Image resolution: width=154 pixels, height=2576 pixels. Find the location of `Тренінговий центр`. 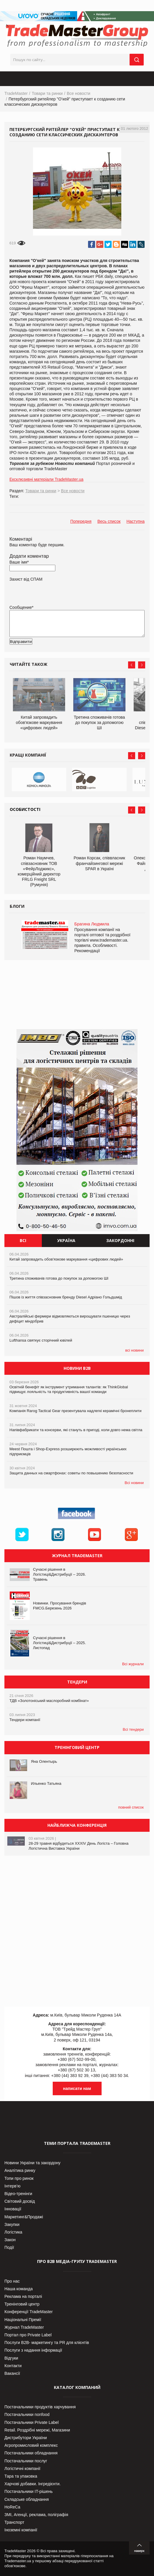

Тренінговий центр is located at coordinates (21, 2304).